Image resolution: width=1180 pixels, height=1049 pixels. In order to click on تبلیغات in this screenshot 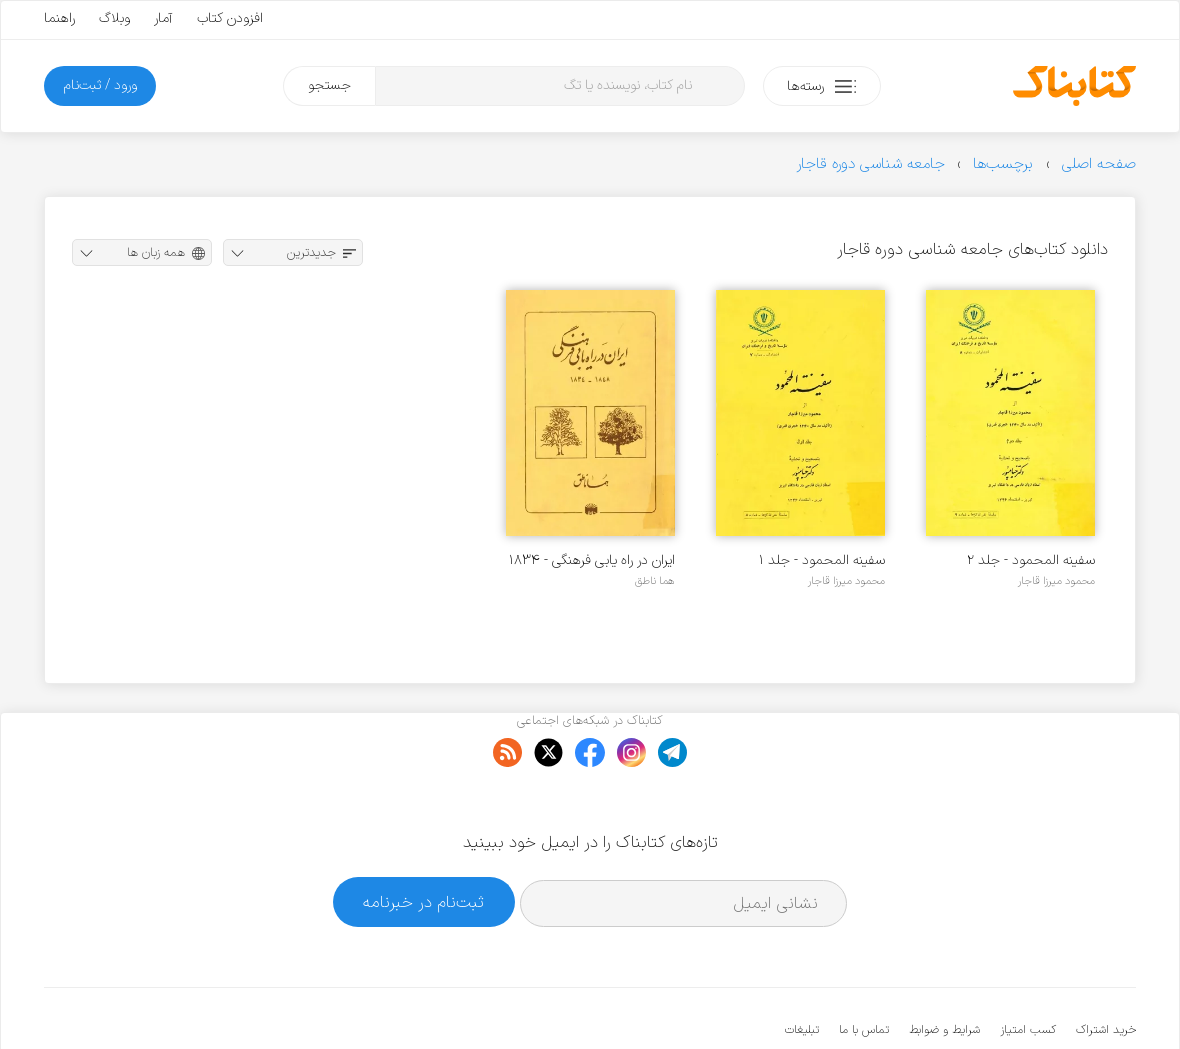, I will do `click(802, 969)`.